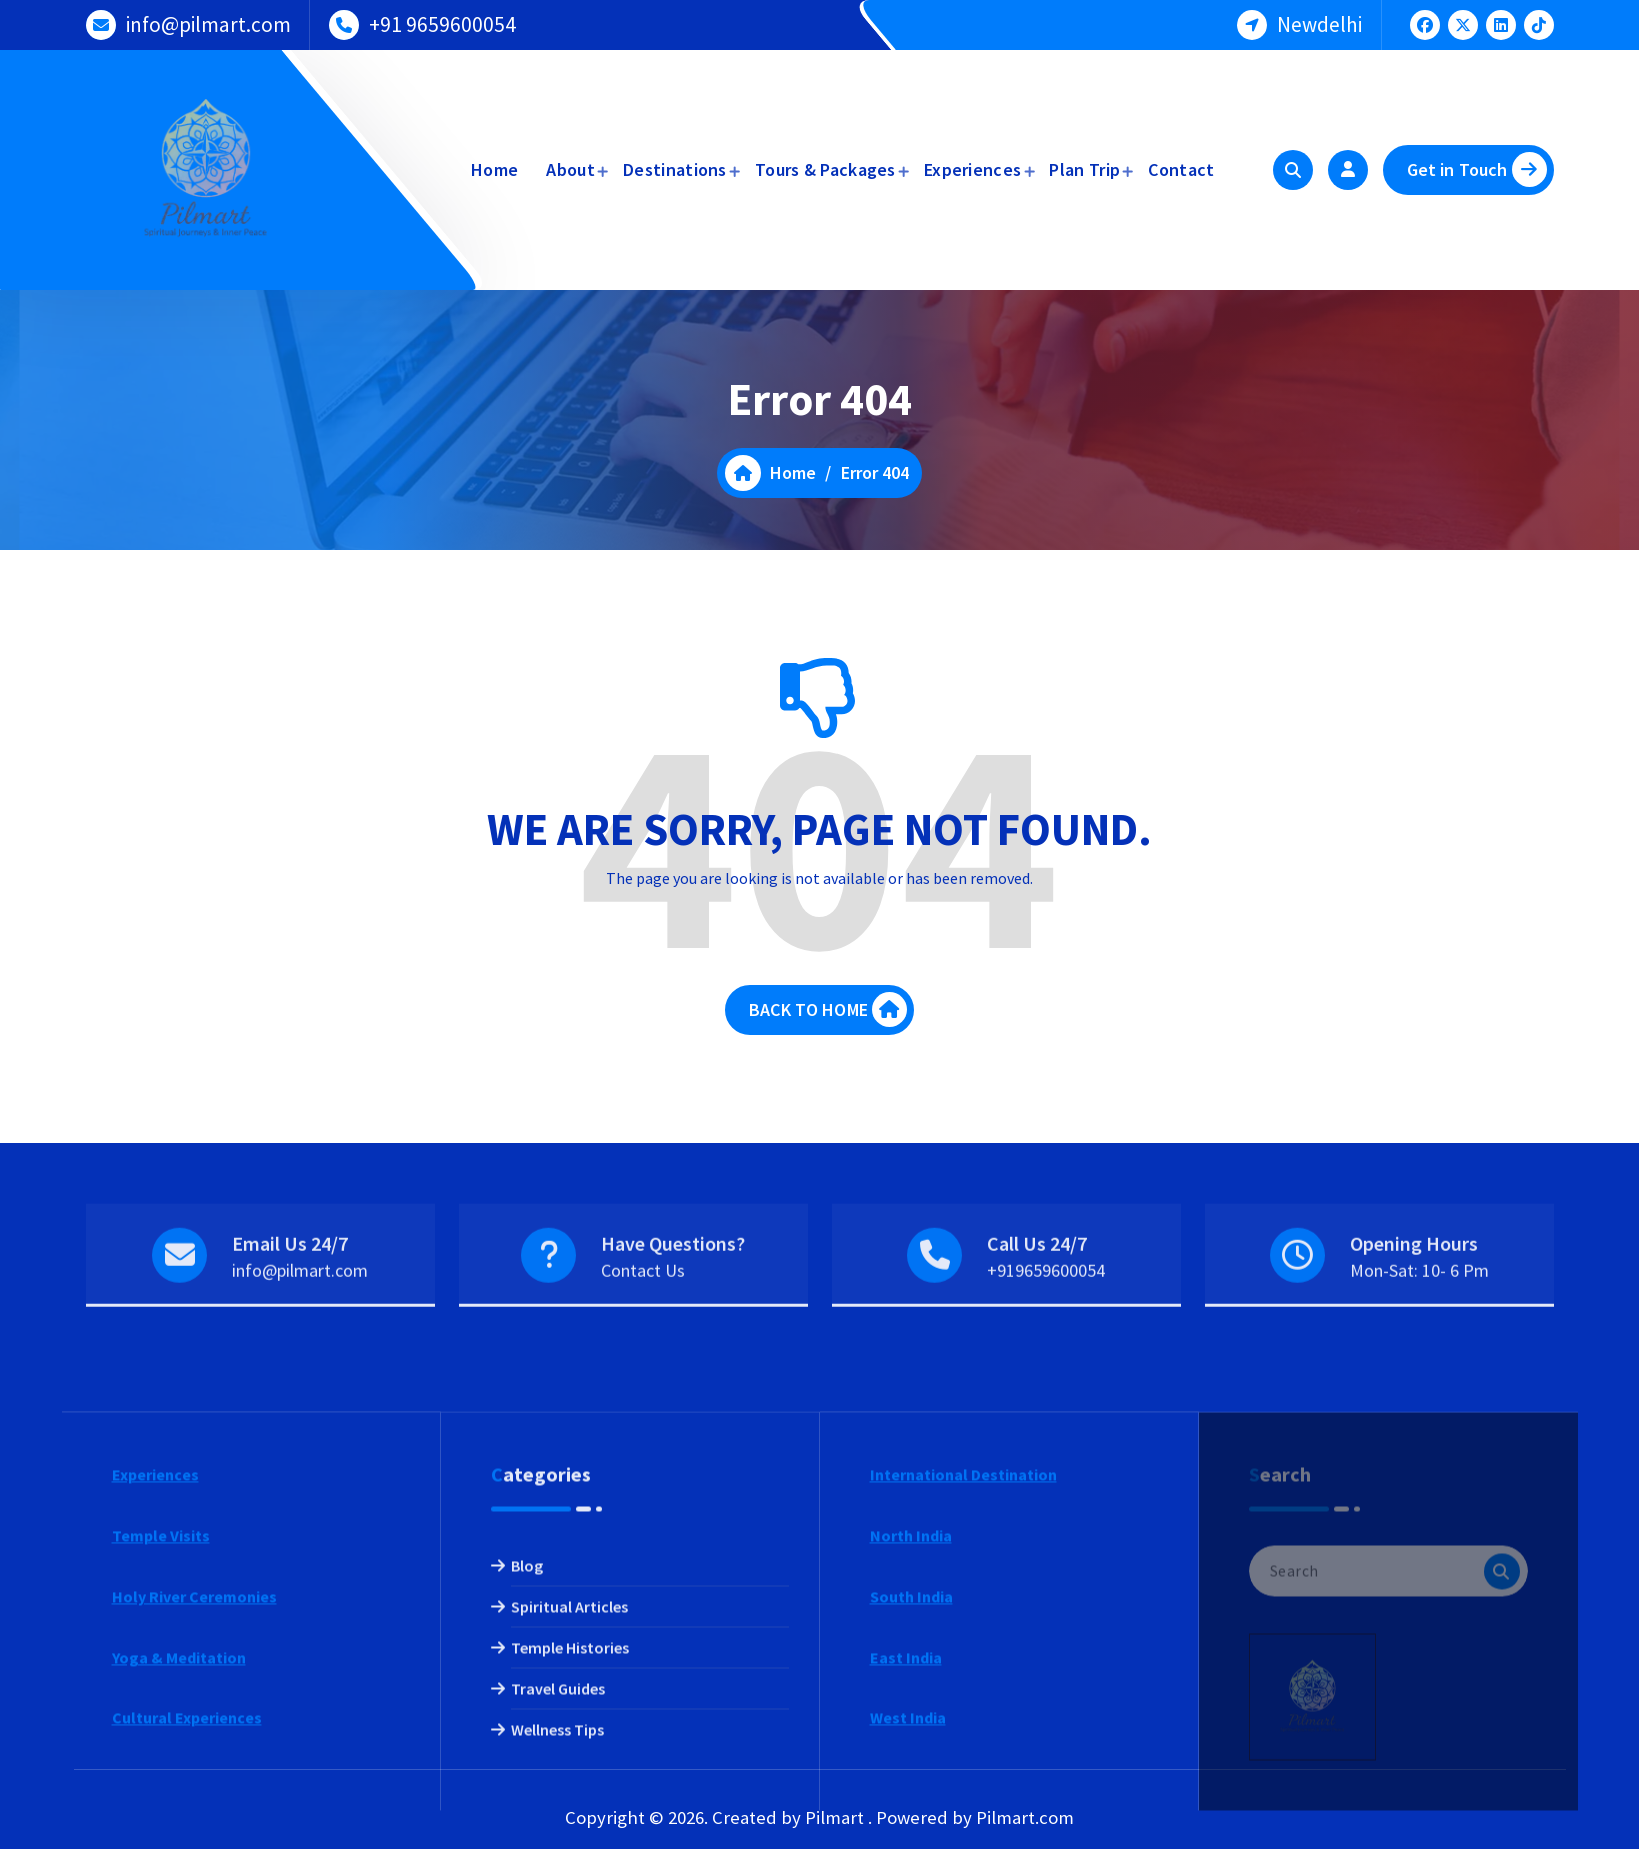 The height and width of the screenshot is (1849, 1639). Describe the element at coordinates (208, 21) in the screenshot. I see `info@pilmart.com` at that location.